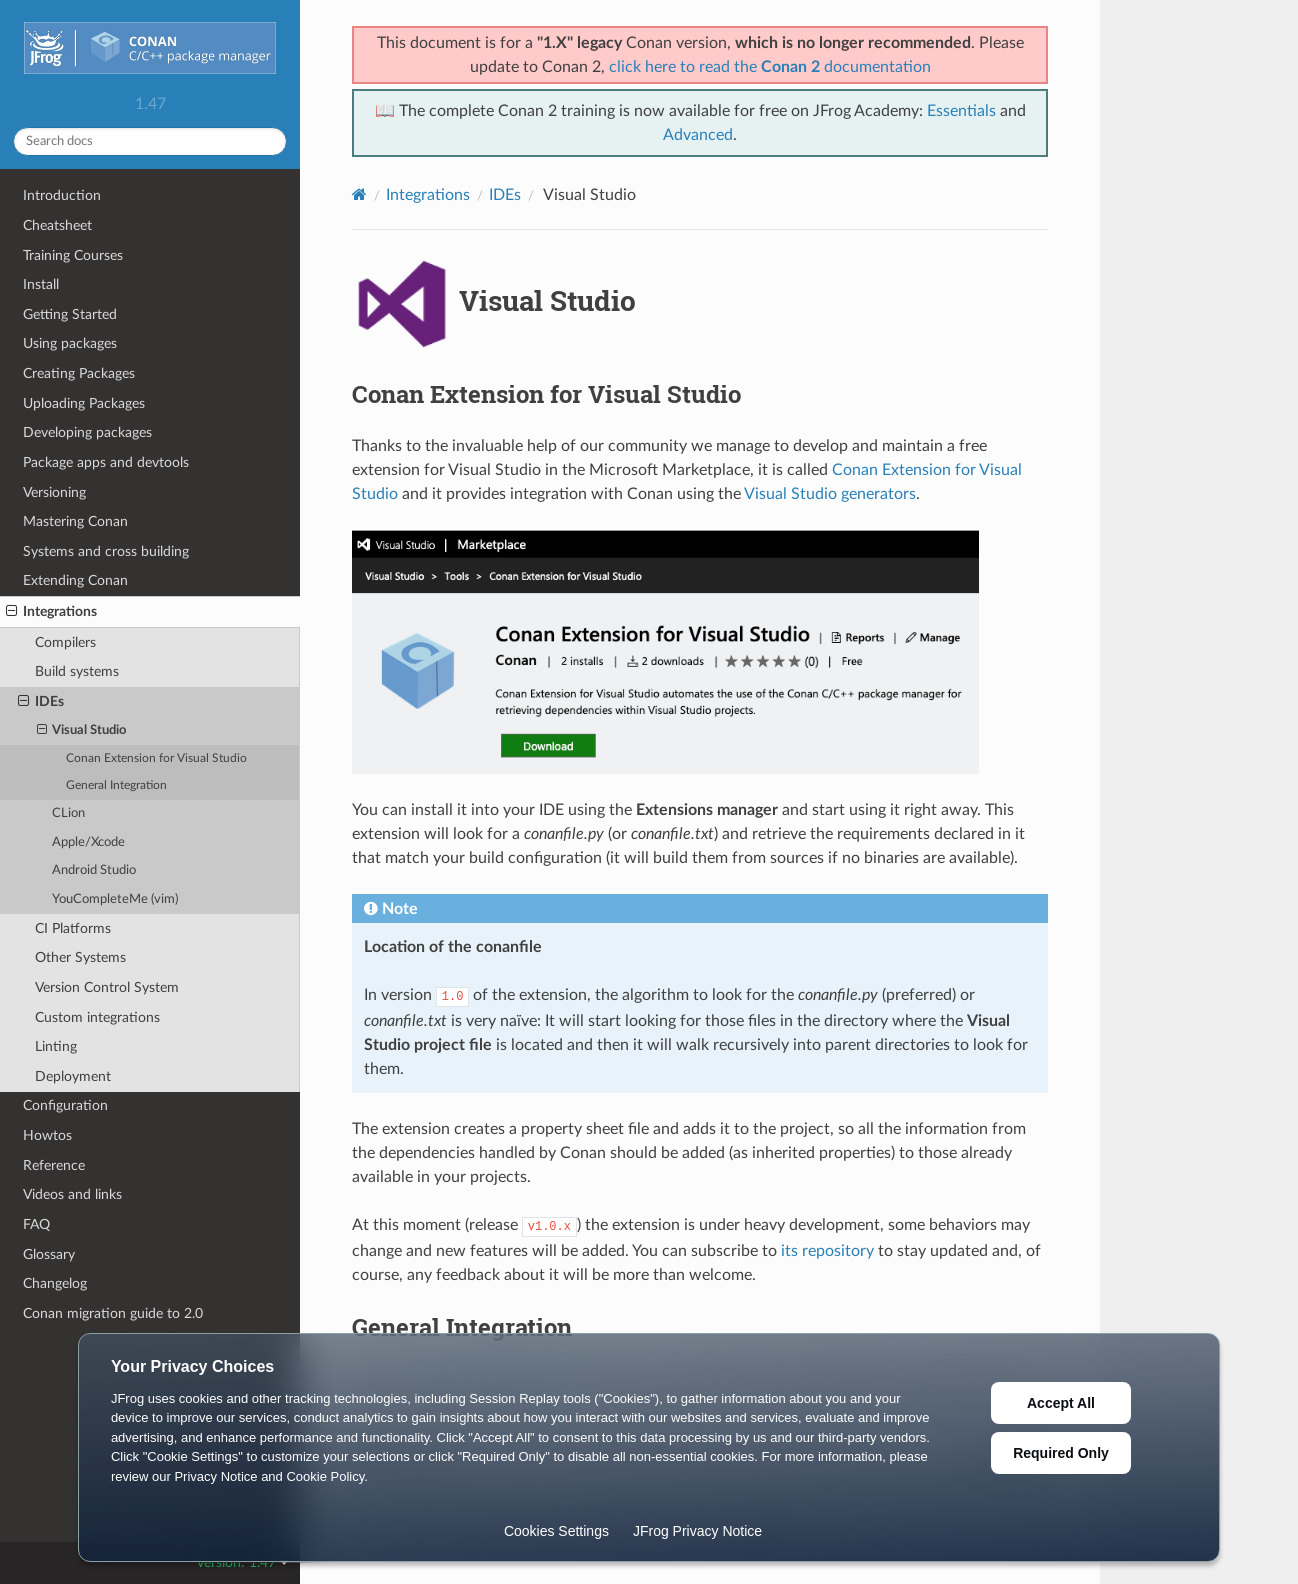 This screenshot has width=1298, height=1584. I want to click on Mastering Conan, so click(75, 521).